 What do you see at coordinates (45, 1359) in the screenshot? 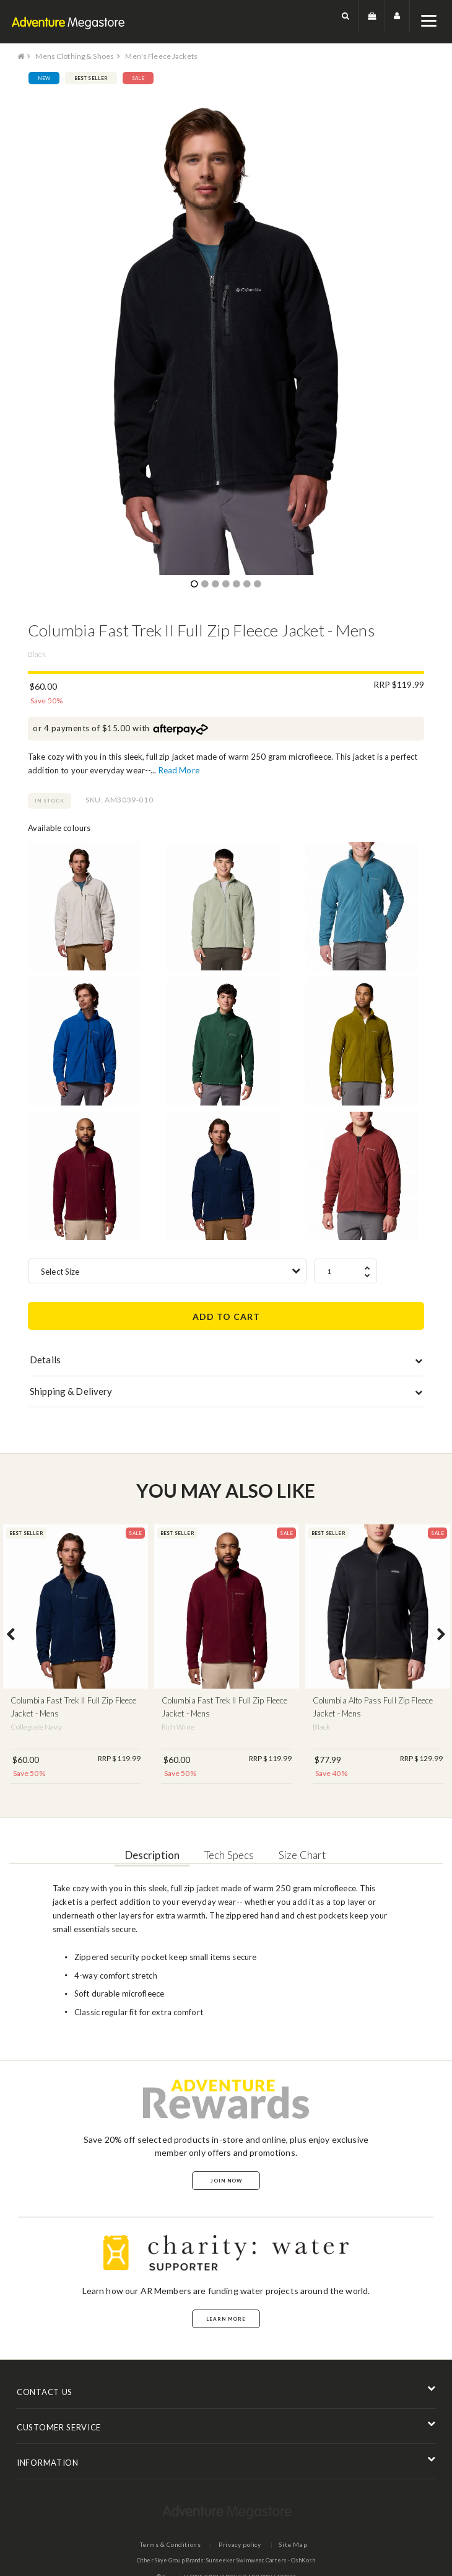
I see `Details [button]` at bounding box center [45, 1359].